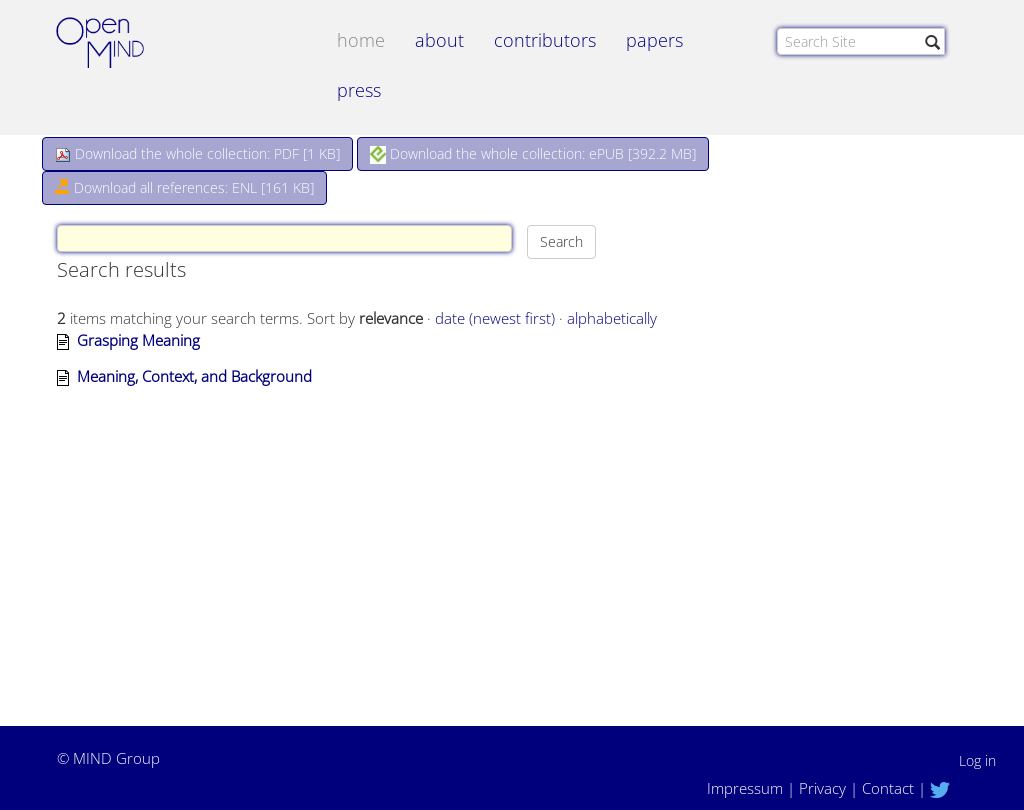 This screenshot has height=810, width=1024. Describe the element at coordinates (745, 788) in the screenshot. I see `Impressum` at that location.